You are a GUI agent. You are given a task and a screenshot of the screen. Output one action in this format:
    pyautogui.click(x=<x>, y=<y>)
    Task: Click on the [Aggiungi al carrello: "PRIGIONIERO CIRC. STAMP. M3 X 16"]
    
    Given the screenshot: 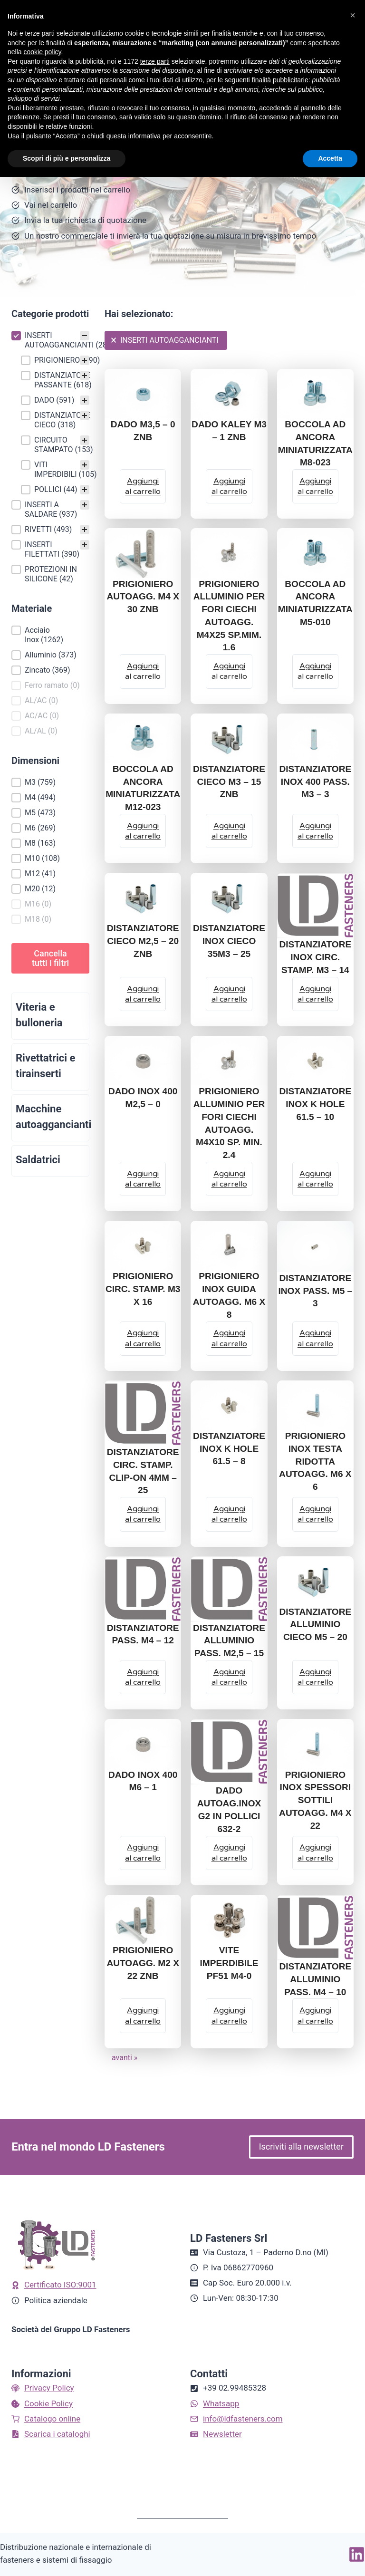 What is the action you would take?
    pyautogui.click(x=143, y=1339)
    